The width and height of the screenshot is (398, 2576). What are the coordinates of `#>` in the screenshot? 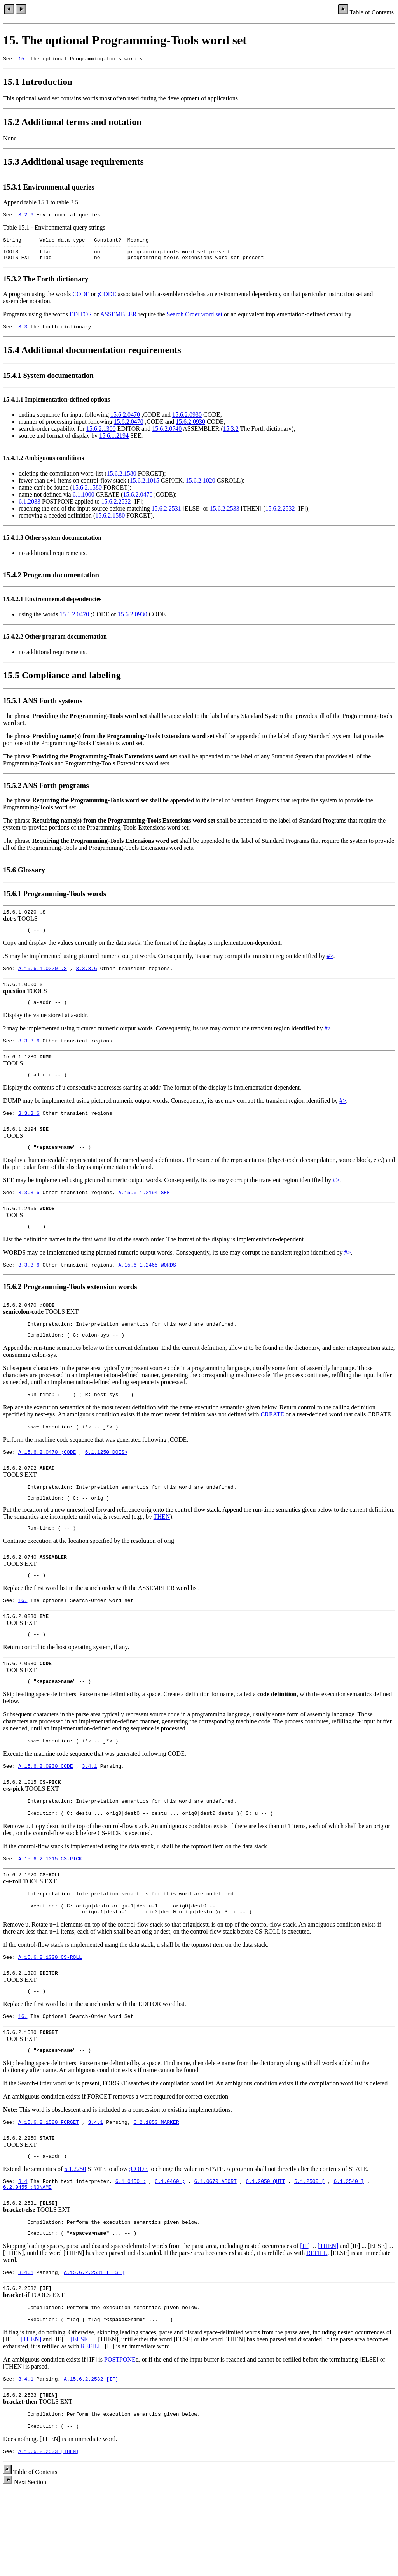 It's located at (330, 966).